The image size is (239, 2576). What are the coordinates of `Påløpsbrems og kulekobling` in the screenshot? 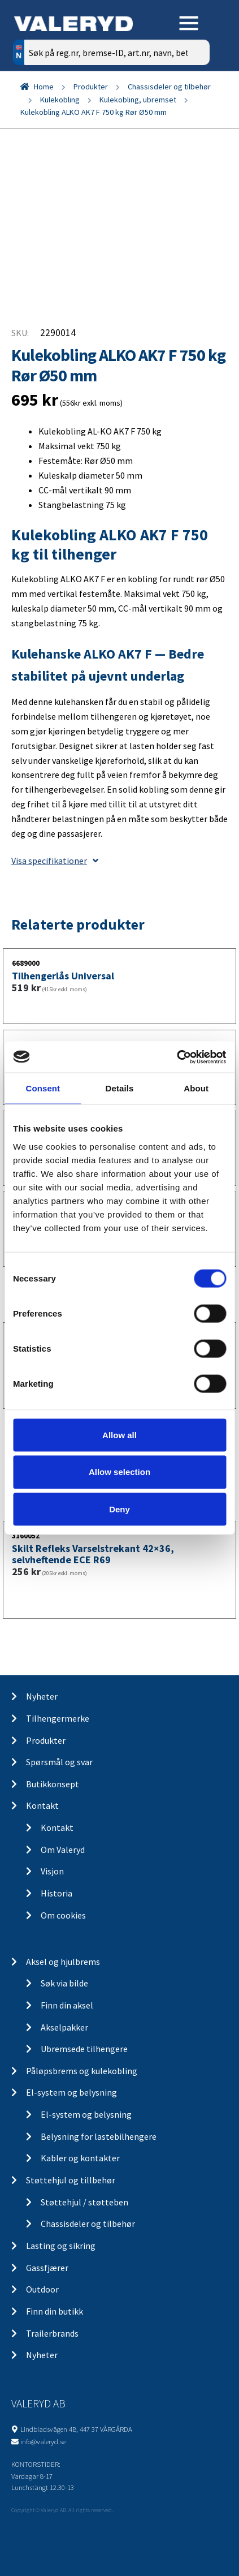 It's located at (81, 2070).